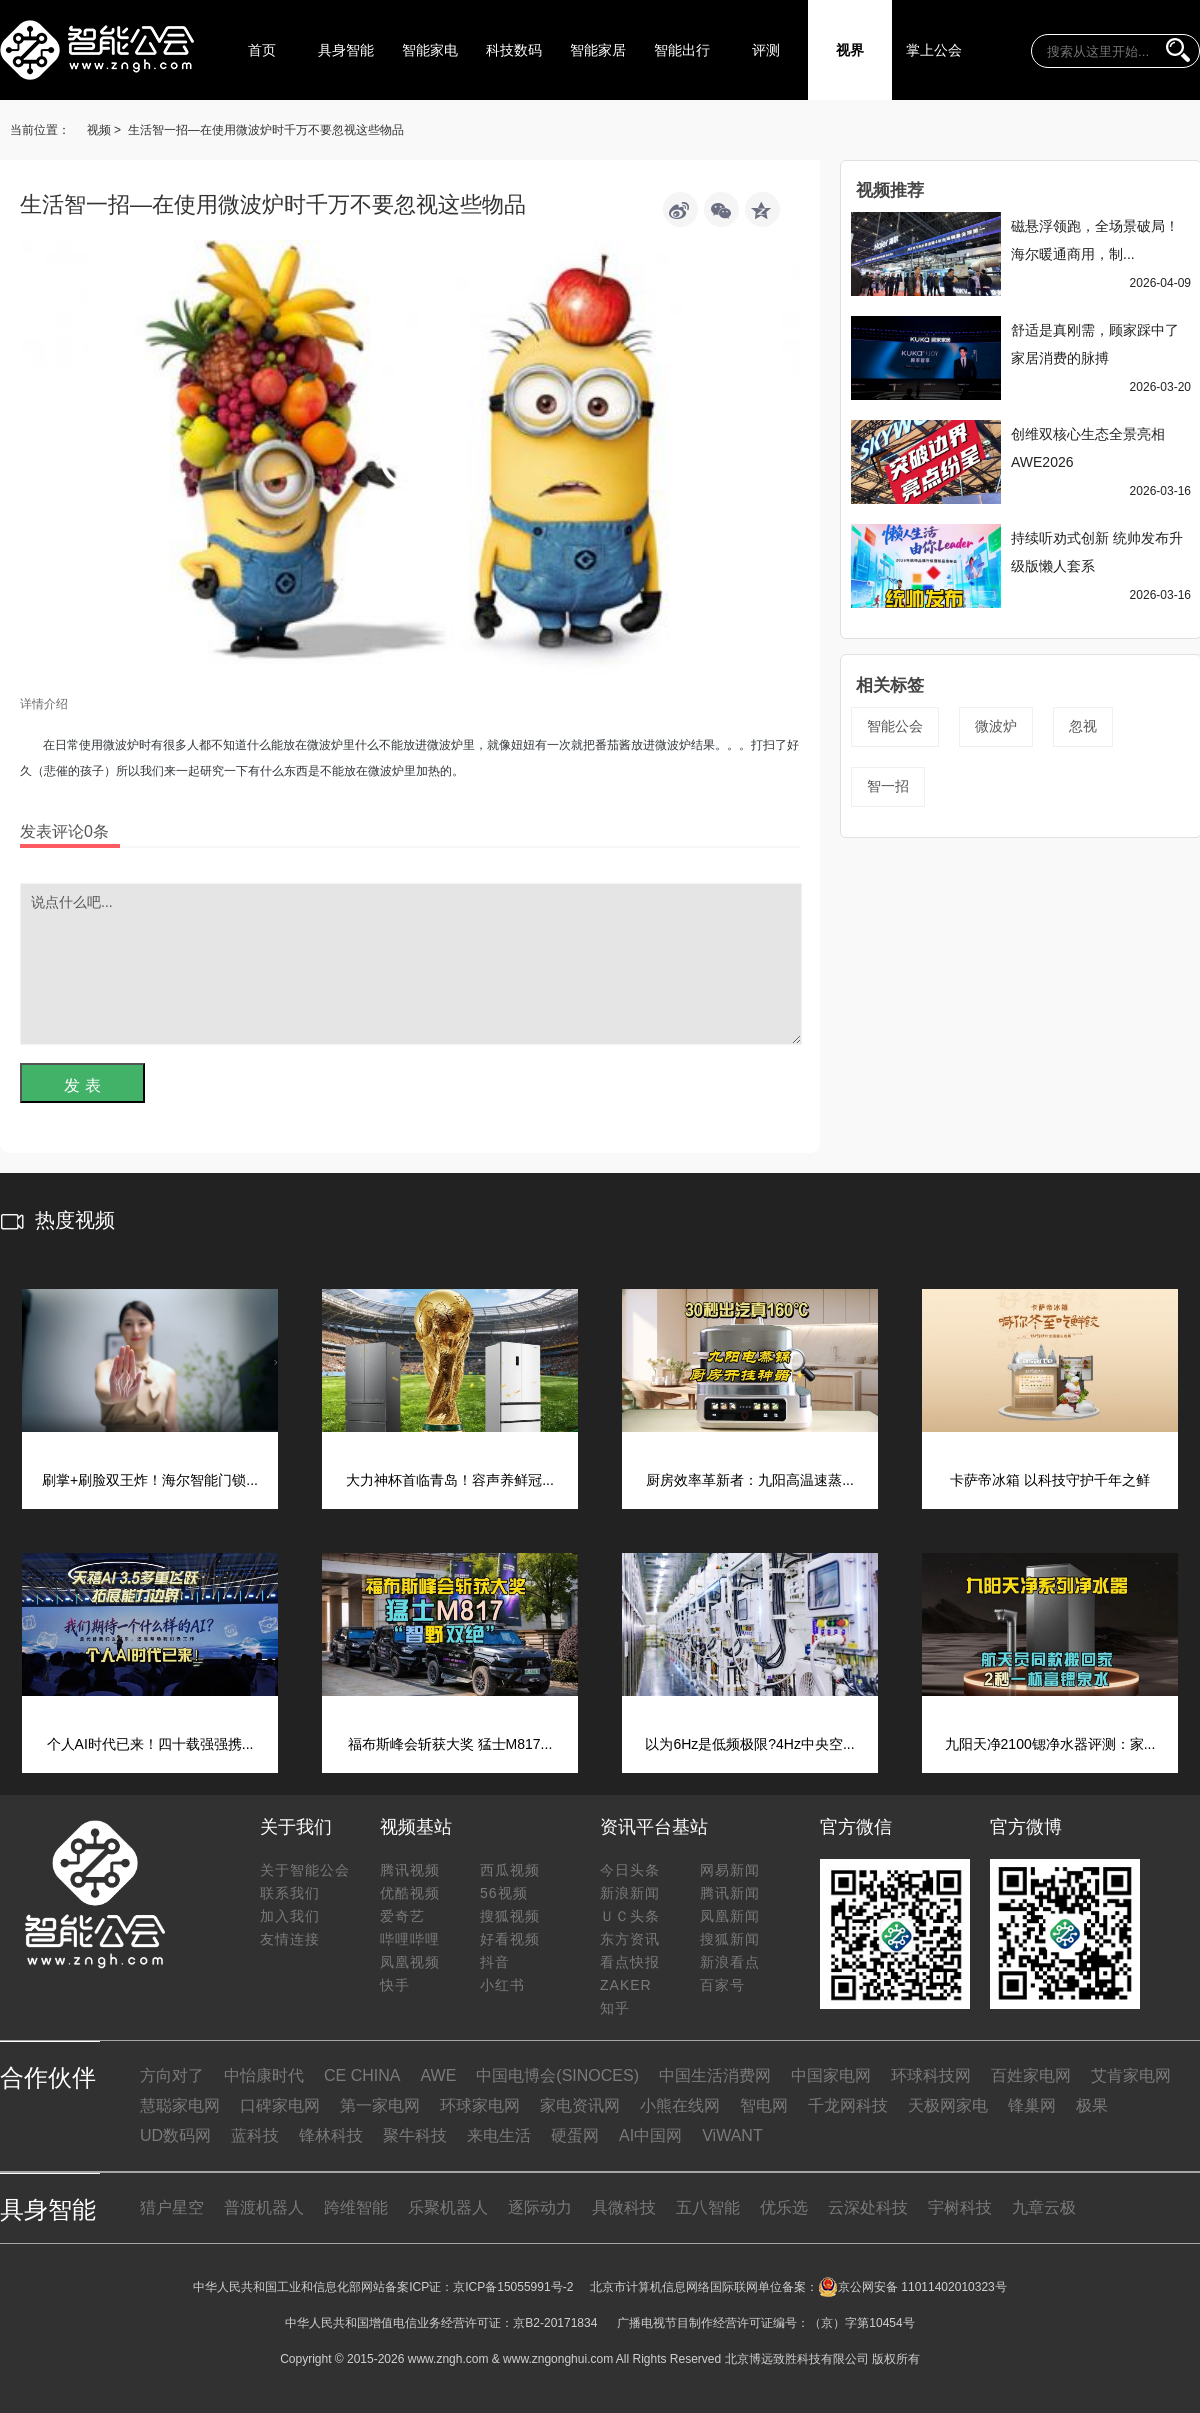  I want to click on 发 表, so click(82, 1085).